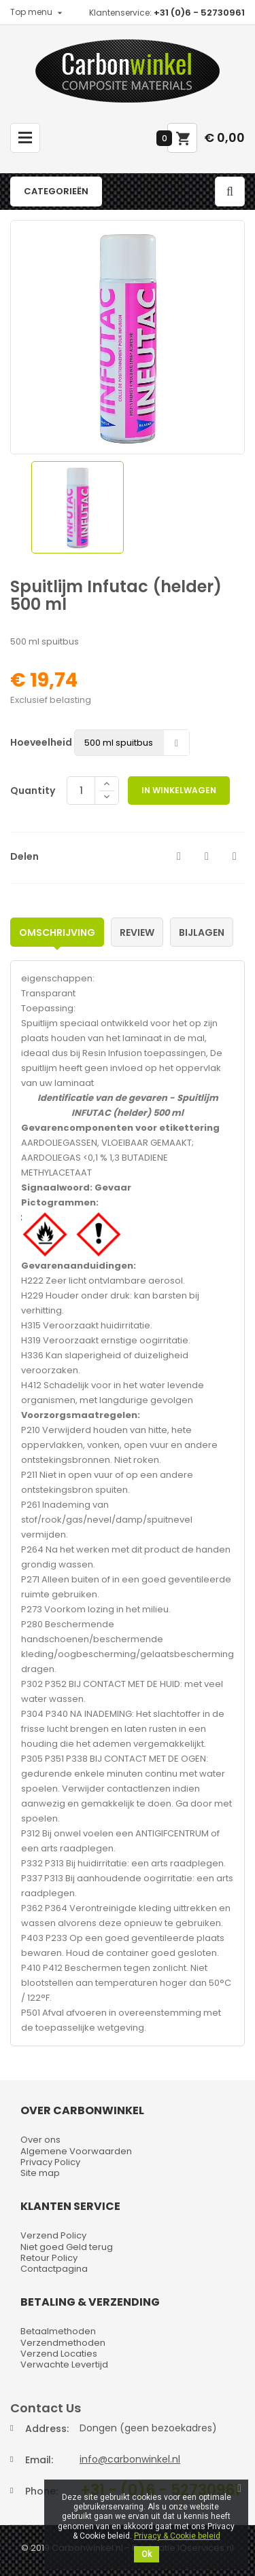 This screenshot has height=2576, width=255. What do you see at coordinates (62, 2342) in the screenshot?
I see `Verzendmethoden` at bounding box center [62, 2342].